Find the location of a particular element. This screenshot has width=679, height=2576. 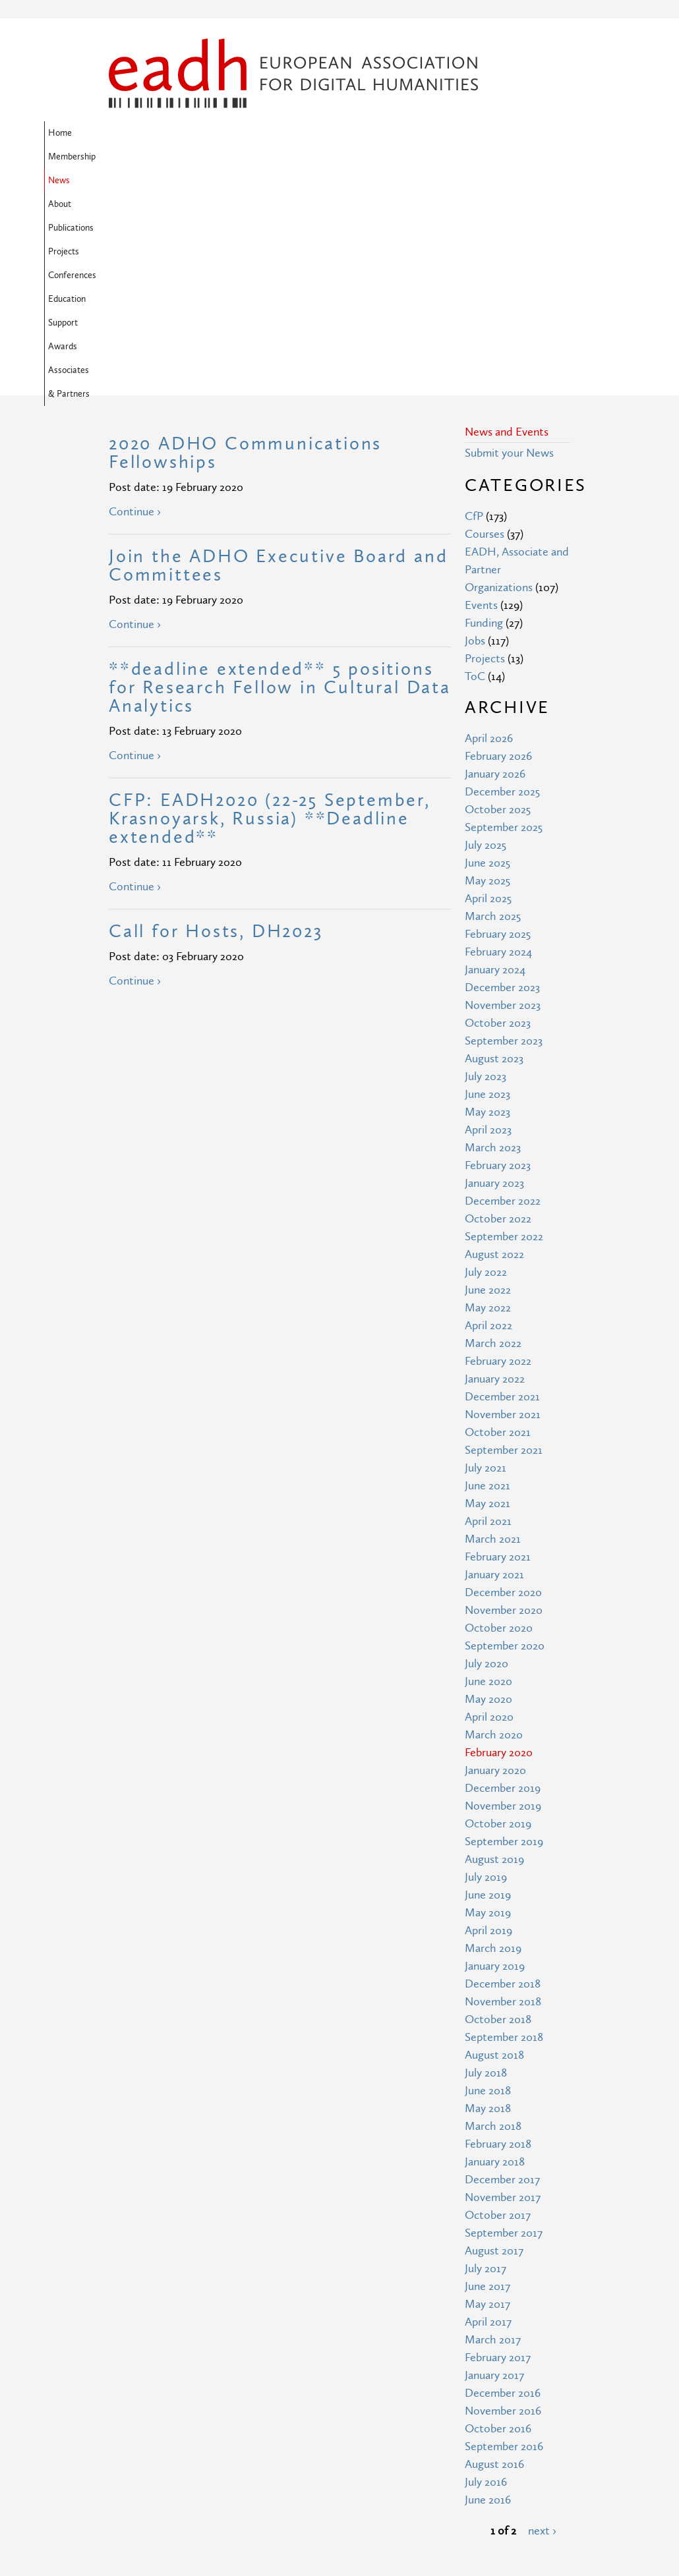

April 2022 is located at coordinates (488, 1112).